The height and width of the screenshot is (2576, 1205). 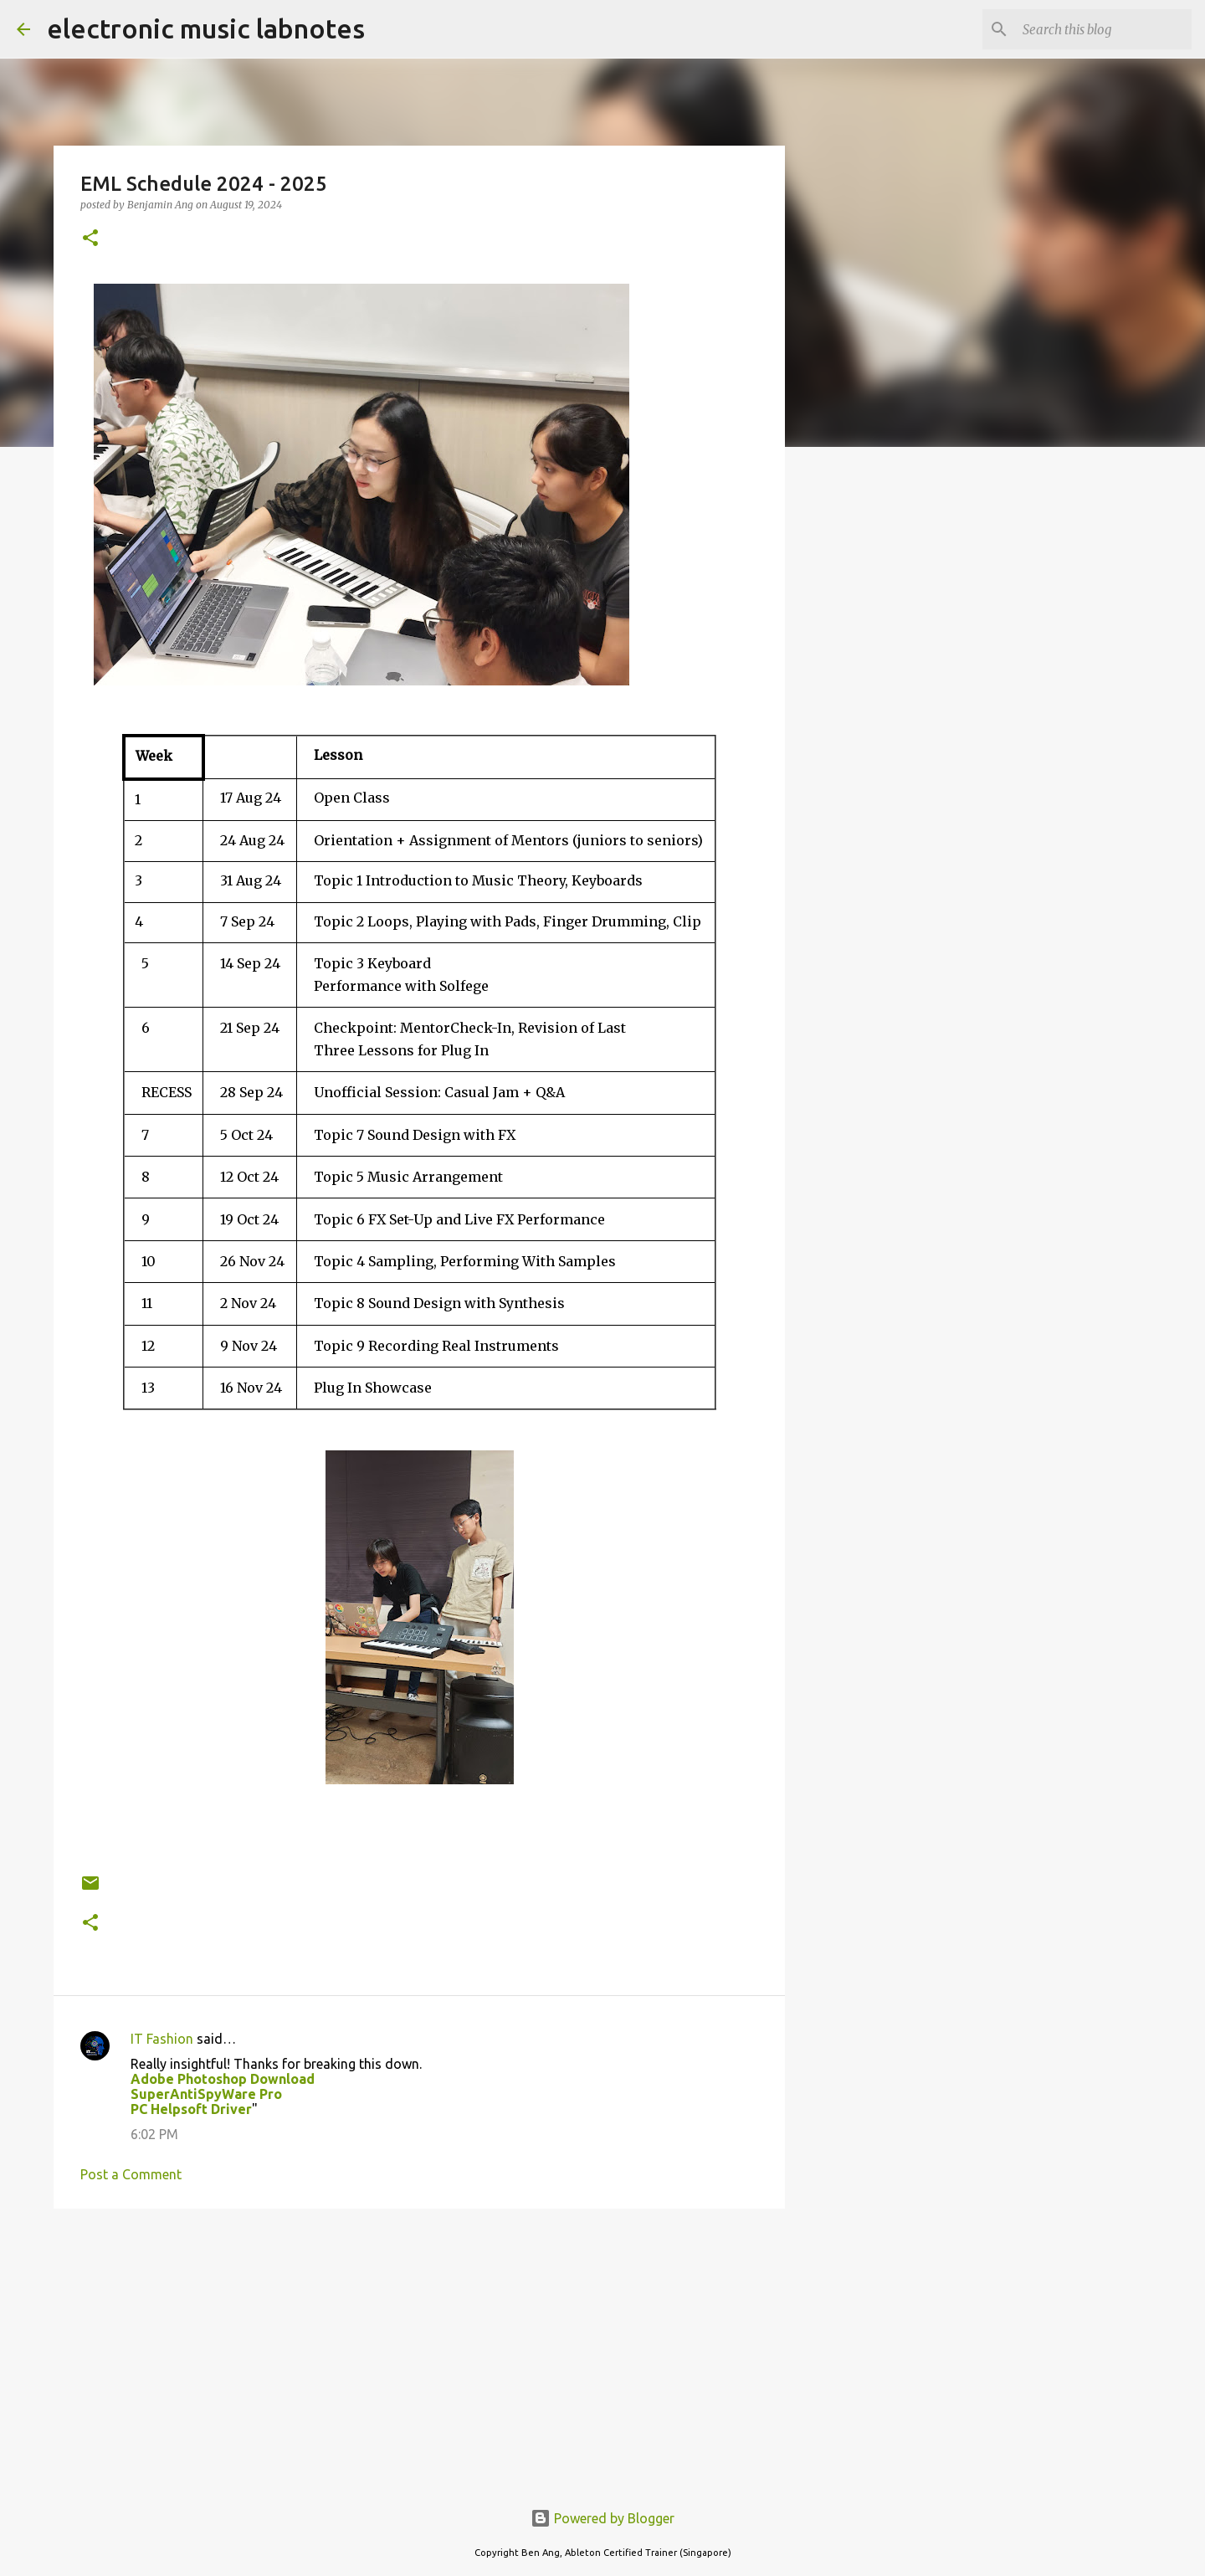 I want to click on Powered by Blogger, so click(x=602, y=2518).